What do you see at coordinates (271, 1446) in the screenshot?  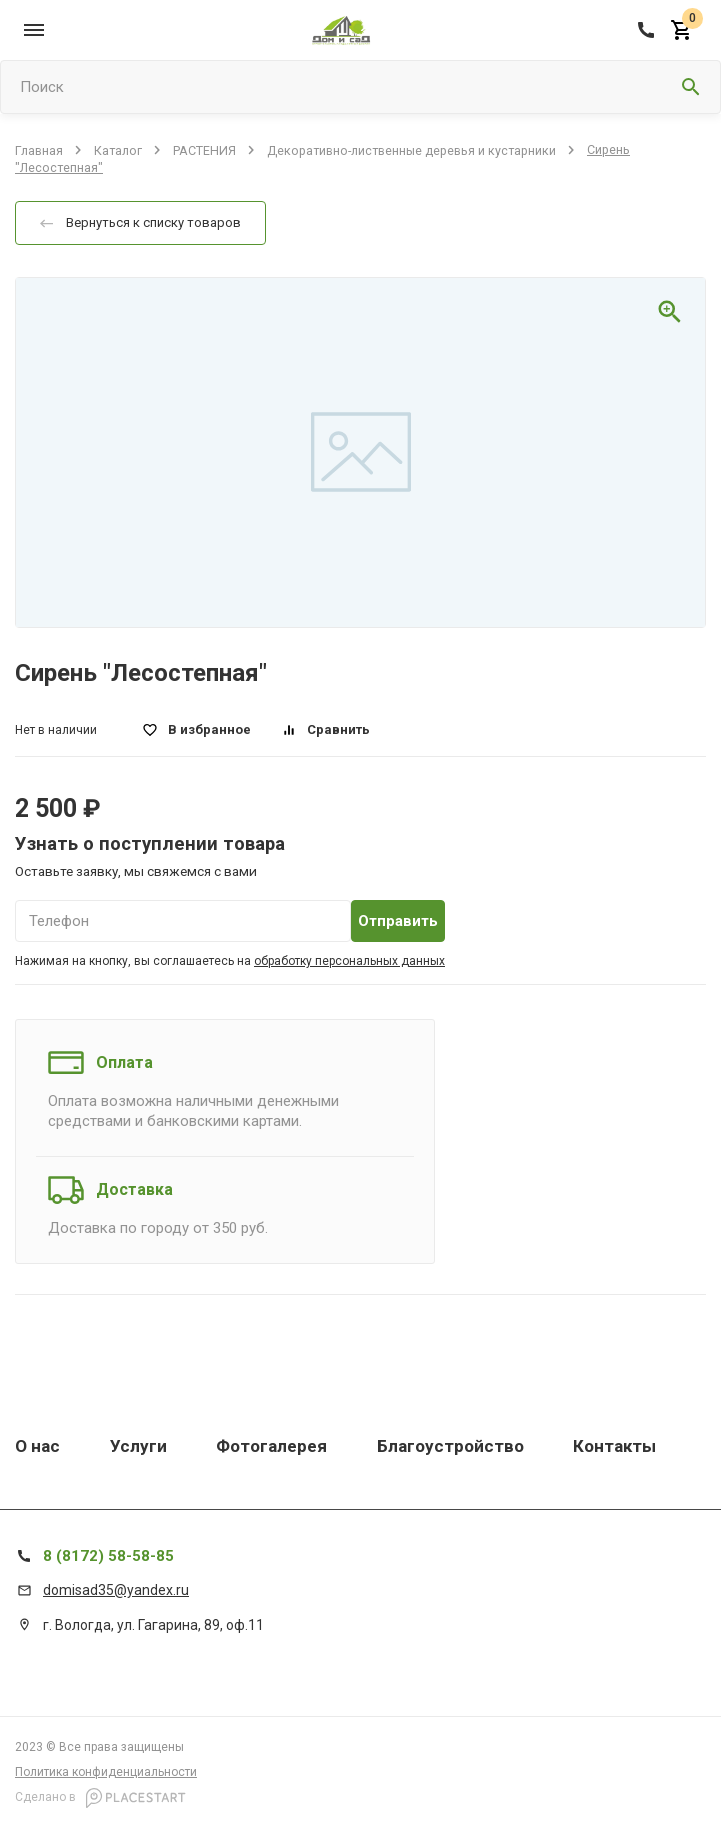 I see `Фотогалерея` at bounding box center [271, 1446].